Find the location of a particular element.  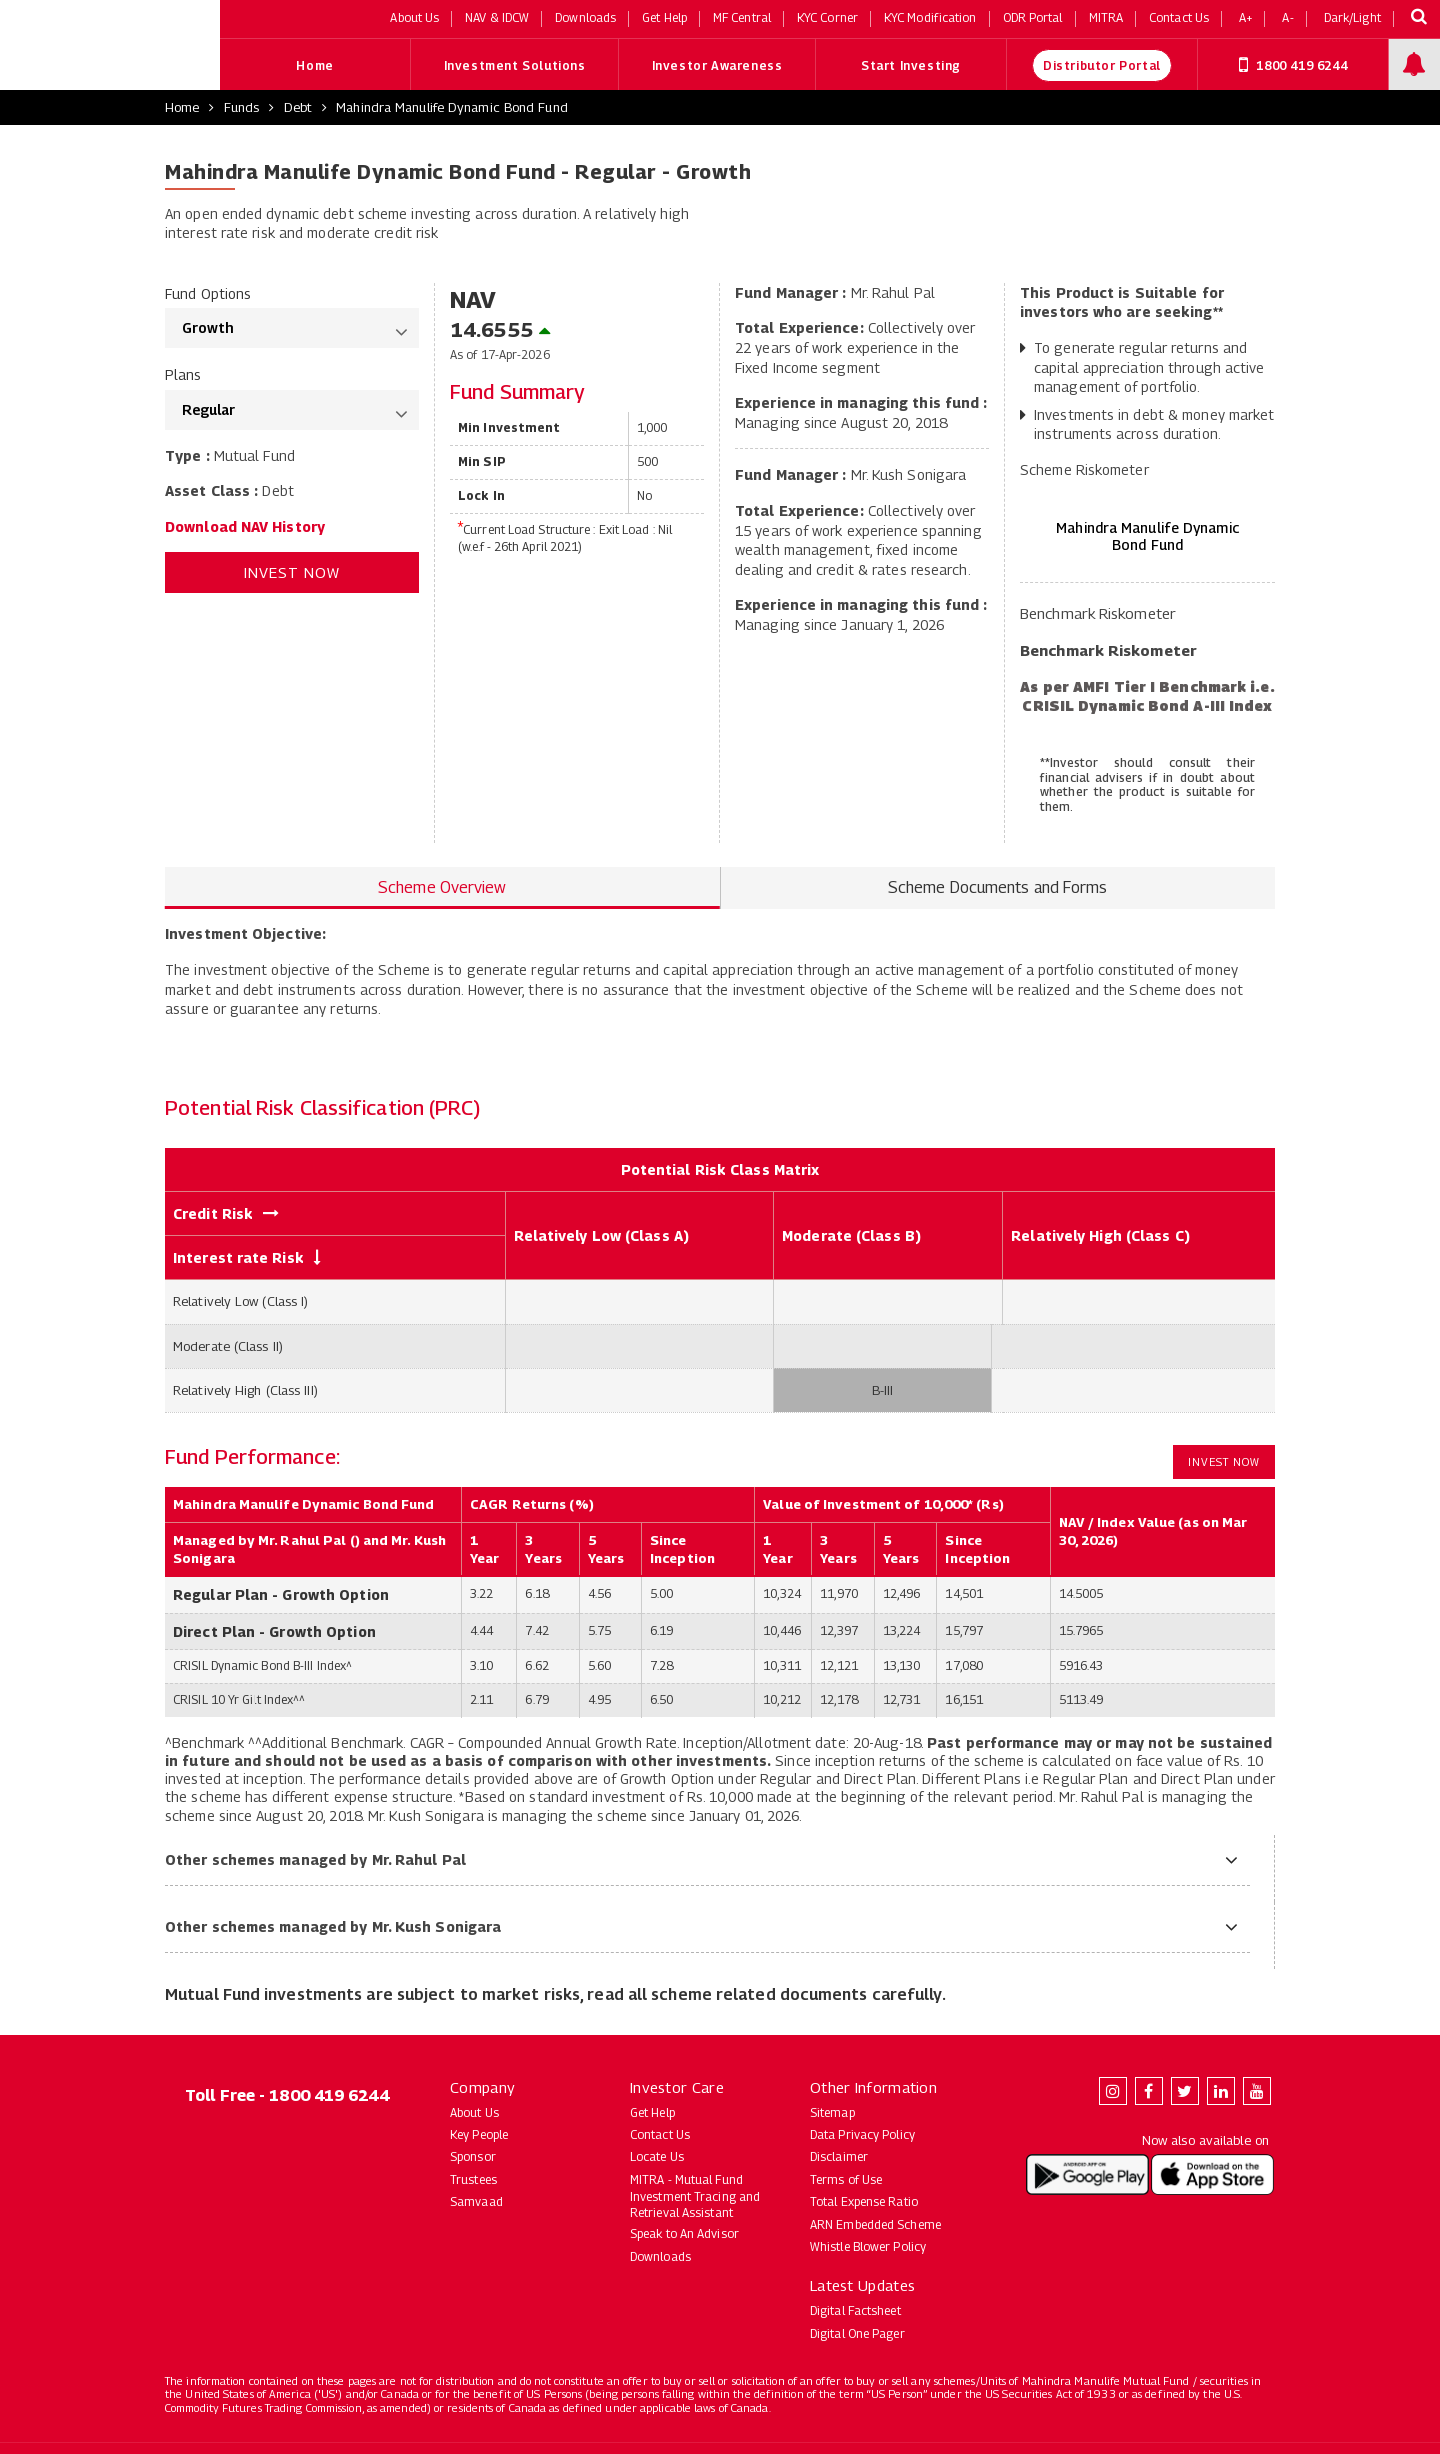

Digital One Pager is located at coordinates (857, 2333).